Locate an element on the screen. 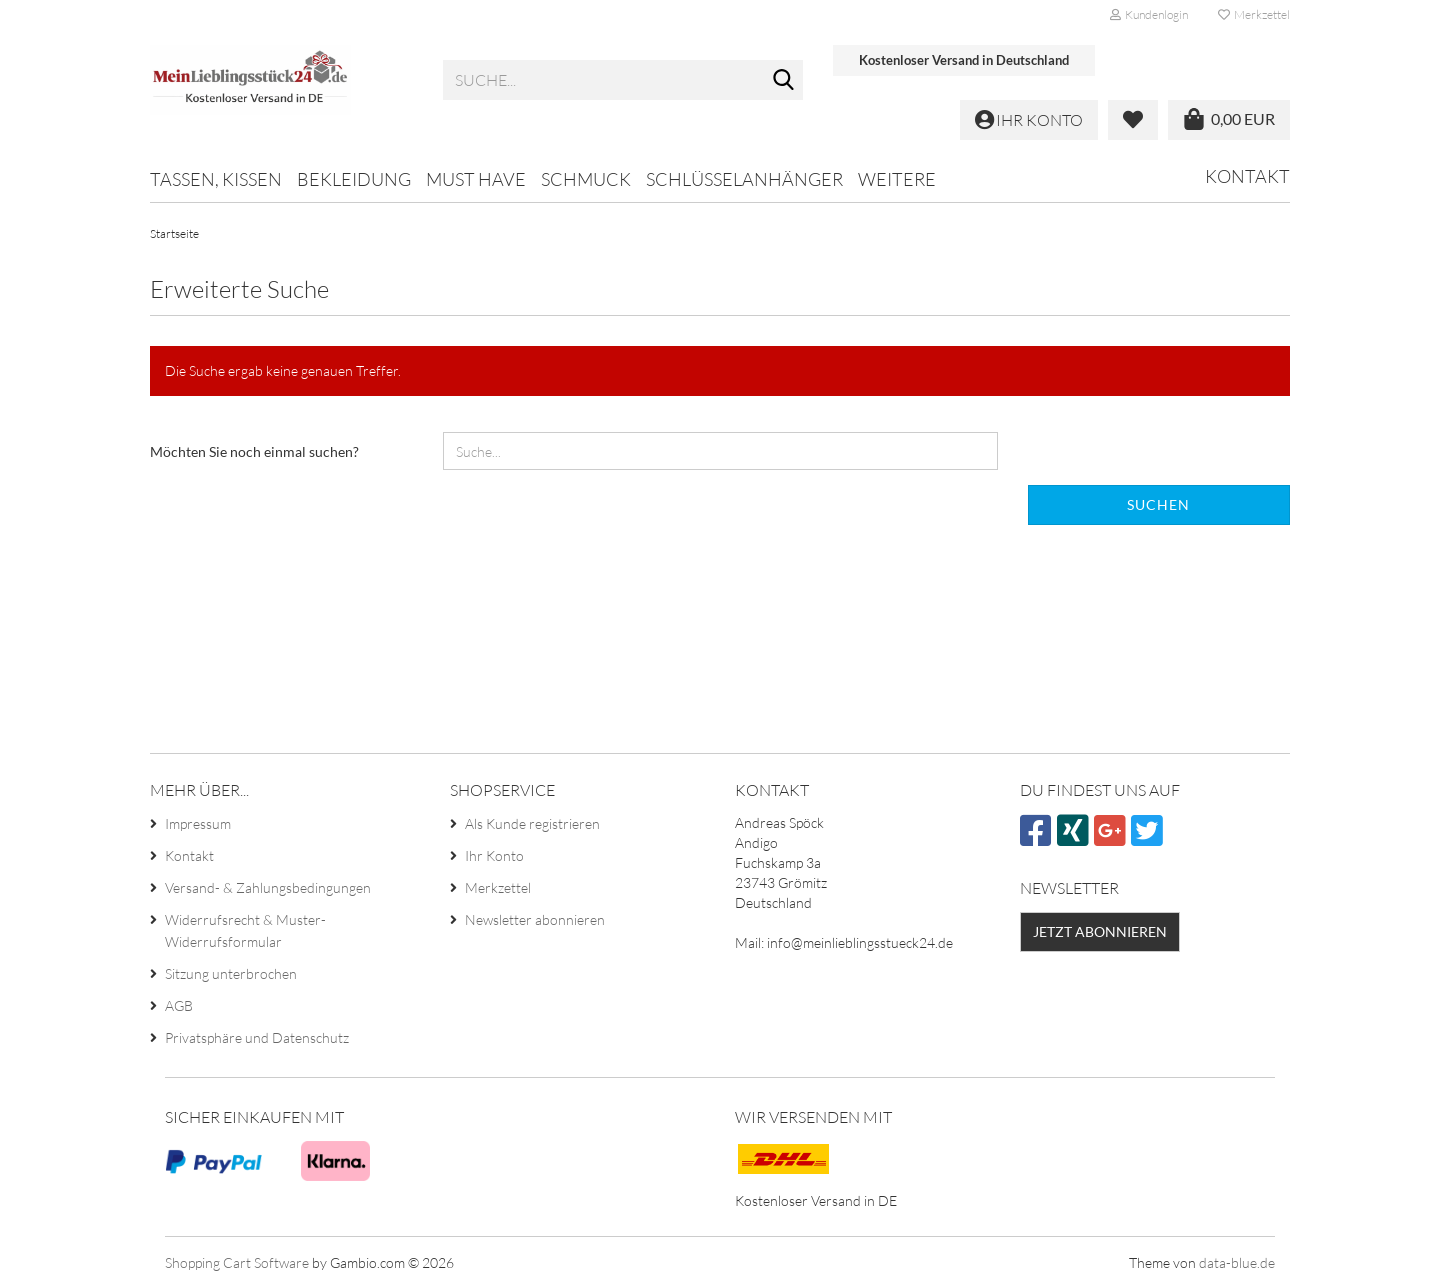  Newsletter abonnieren is located at coordinates (535, 919).